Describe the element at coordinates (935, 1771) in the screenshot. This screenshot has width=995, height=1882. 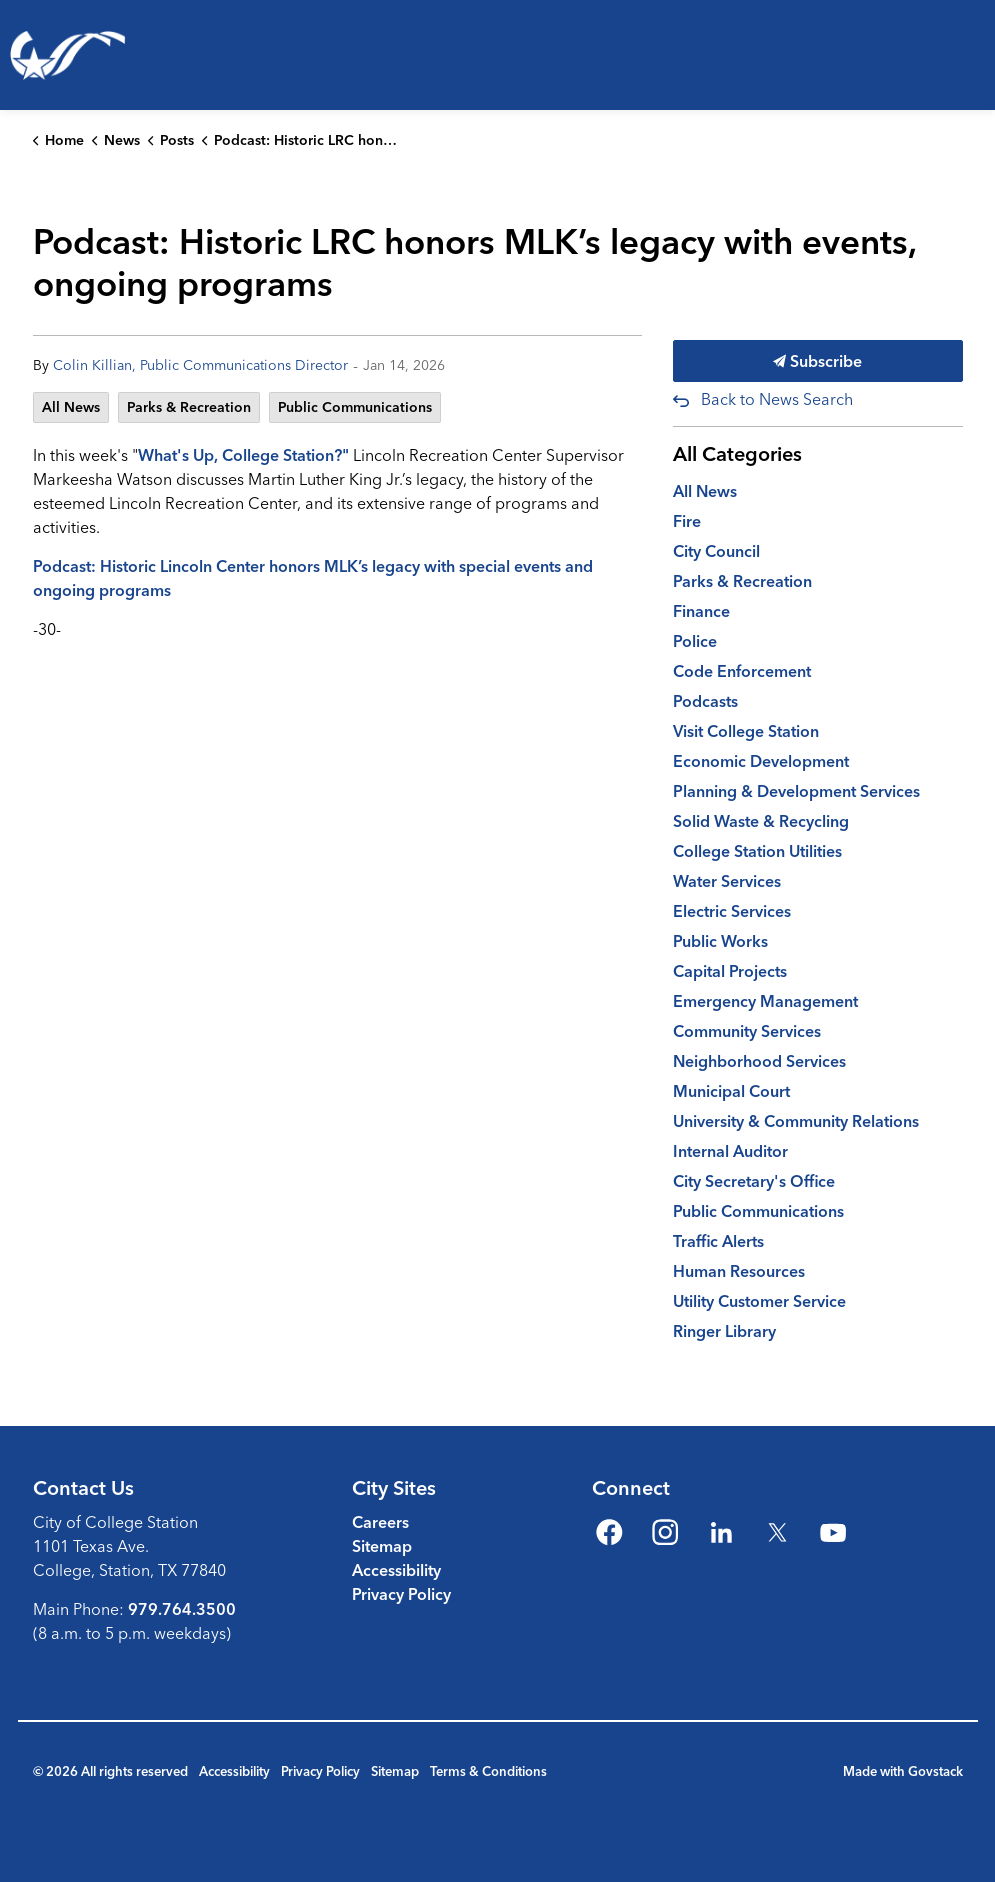
I see `Govstack` at that location.